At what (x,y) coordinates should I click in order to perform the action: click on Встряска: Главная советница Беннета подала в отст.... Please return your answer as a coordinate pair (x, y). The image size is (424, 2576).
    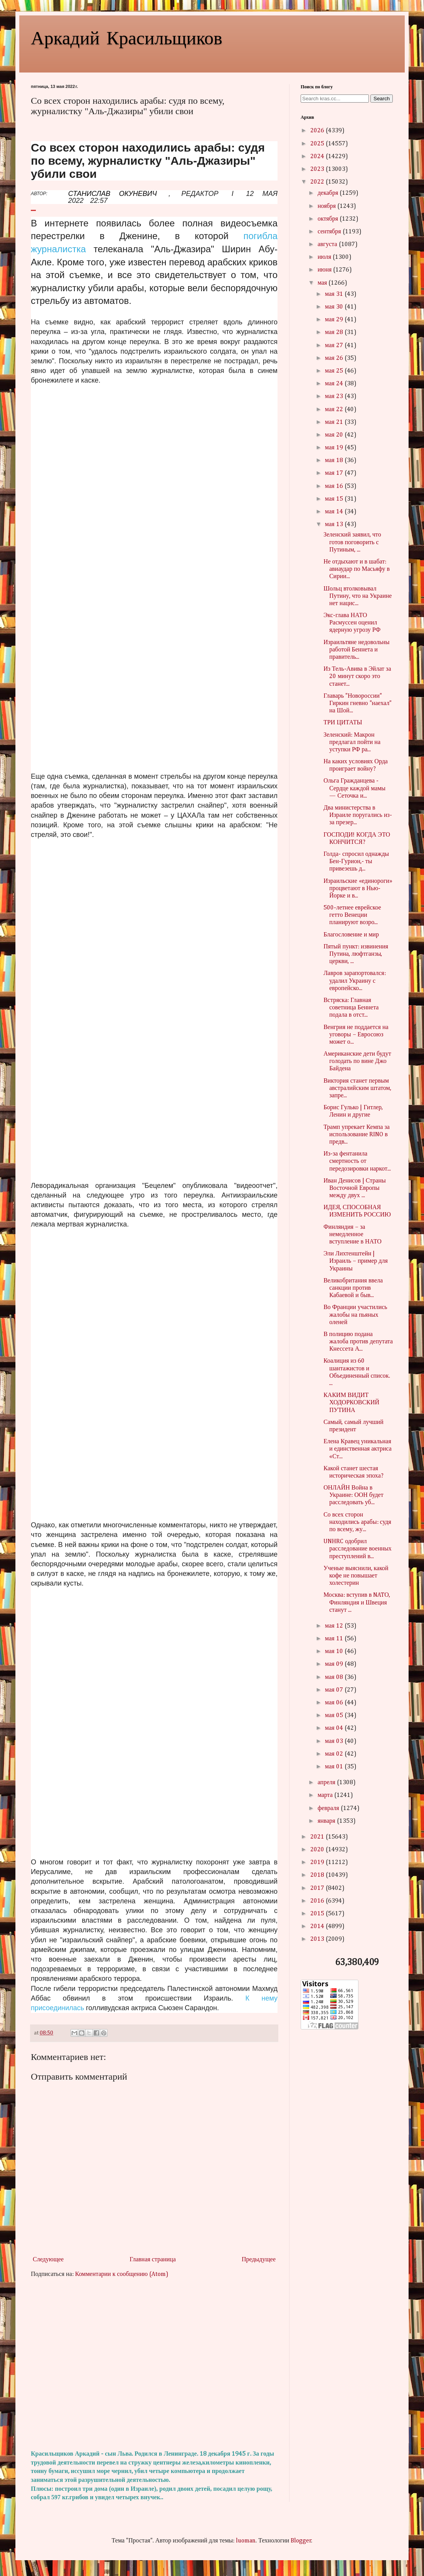
    Looking at the image, I should click on (351, 1007).